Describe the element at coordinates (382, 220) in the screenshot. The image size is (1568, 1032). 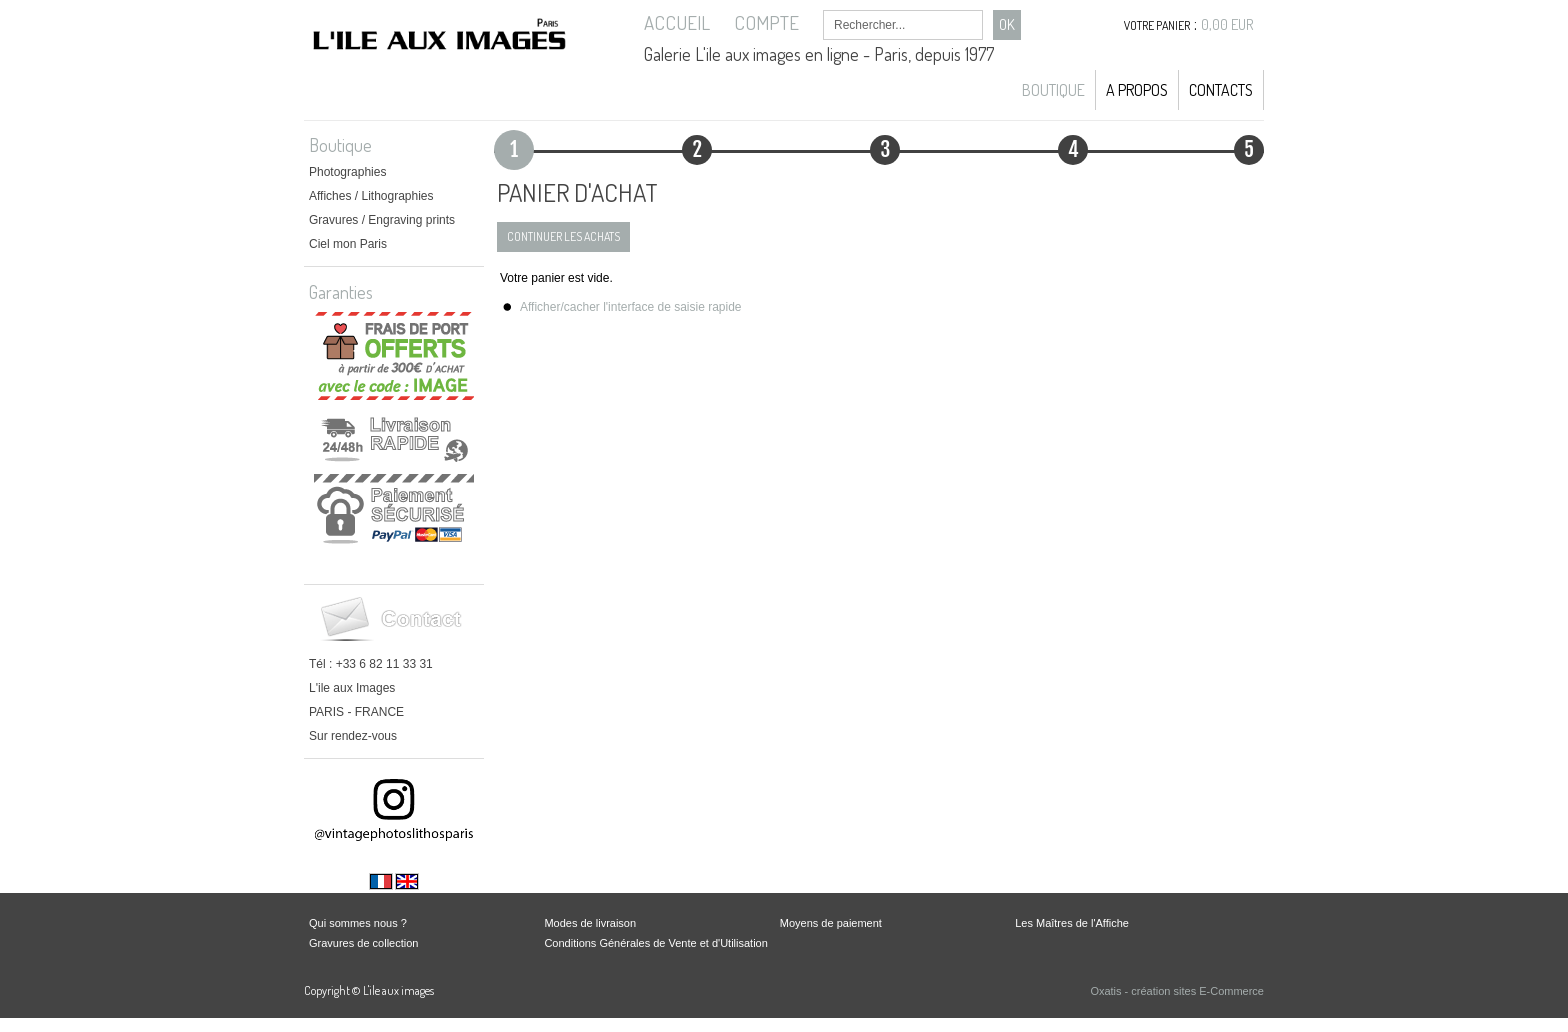
I see `Gravures / Engraving prints` at that location.